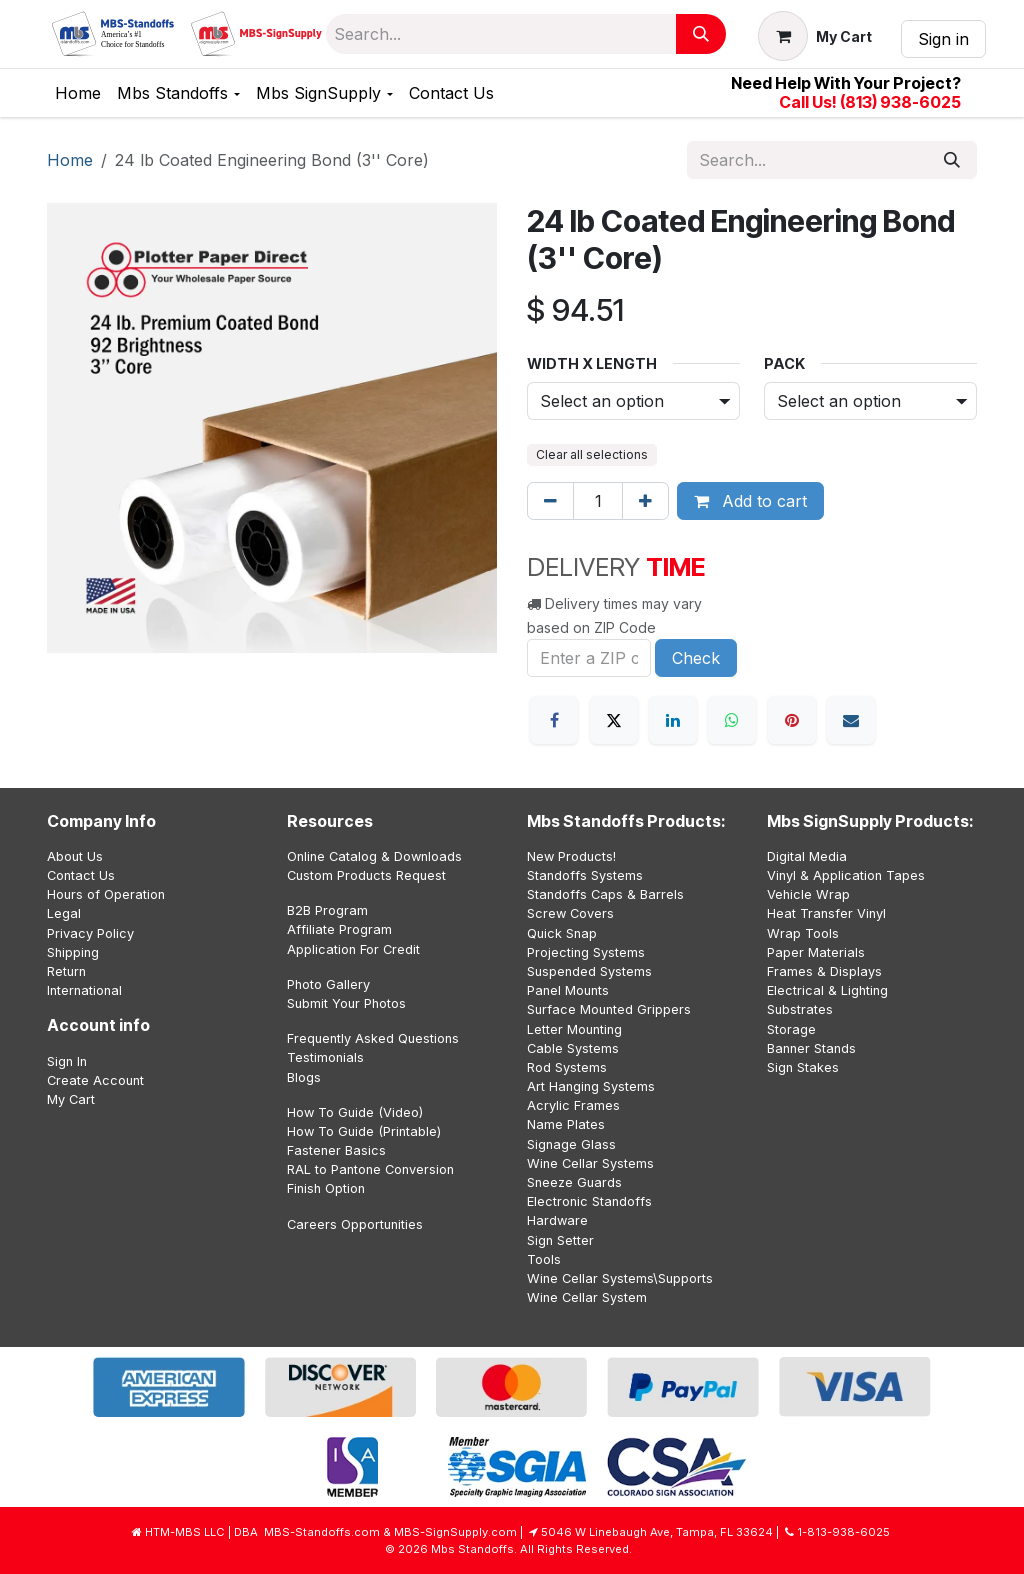 This screenshot has height=1574, width=1024. I want to click on [eCommerce cart], so click(815, 36).